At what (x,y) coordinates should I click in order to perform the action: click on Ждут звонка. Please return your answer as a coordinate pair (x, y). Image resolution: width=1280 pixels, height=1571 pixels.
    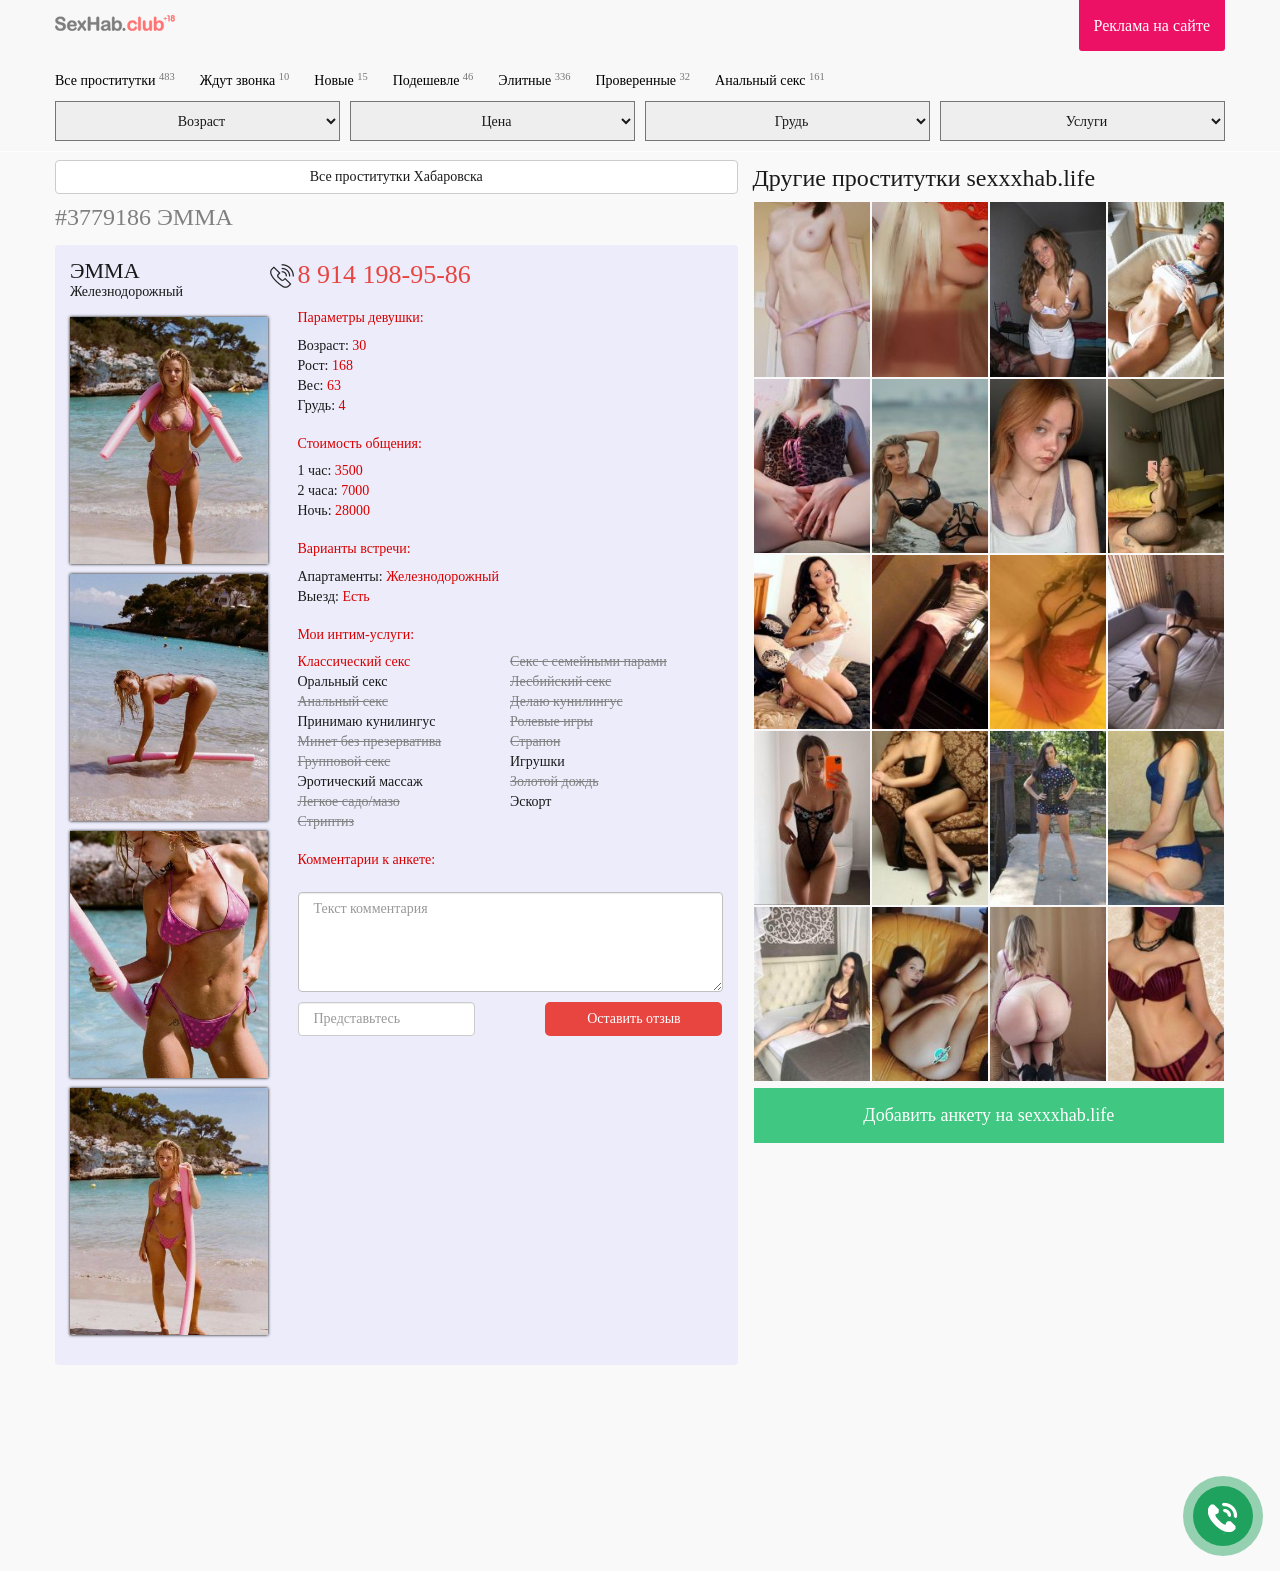
    Looking at the image, I should click on (245, 79).